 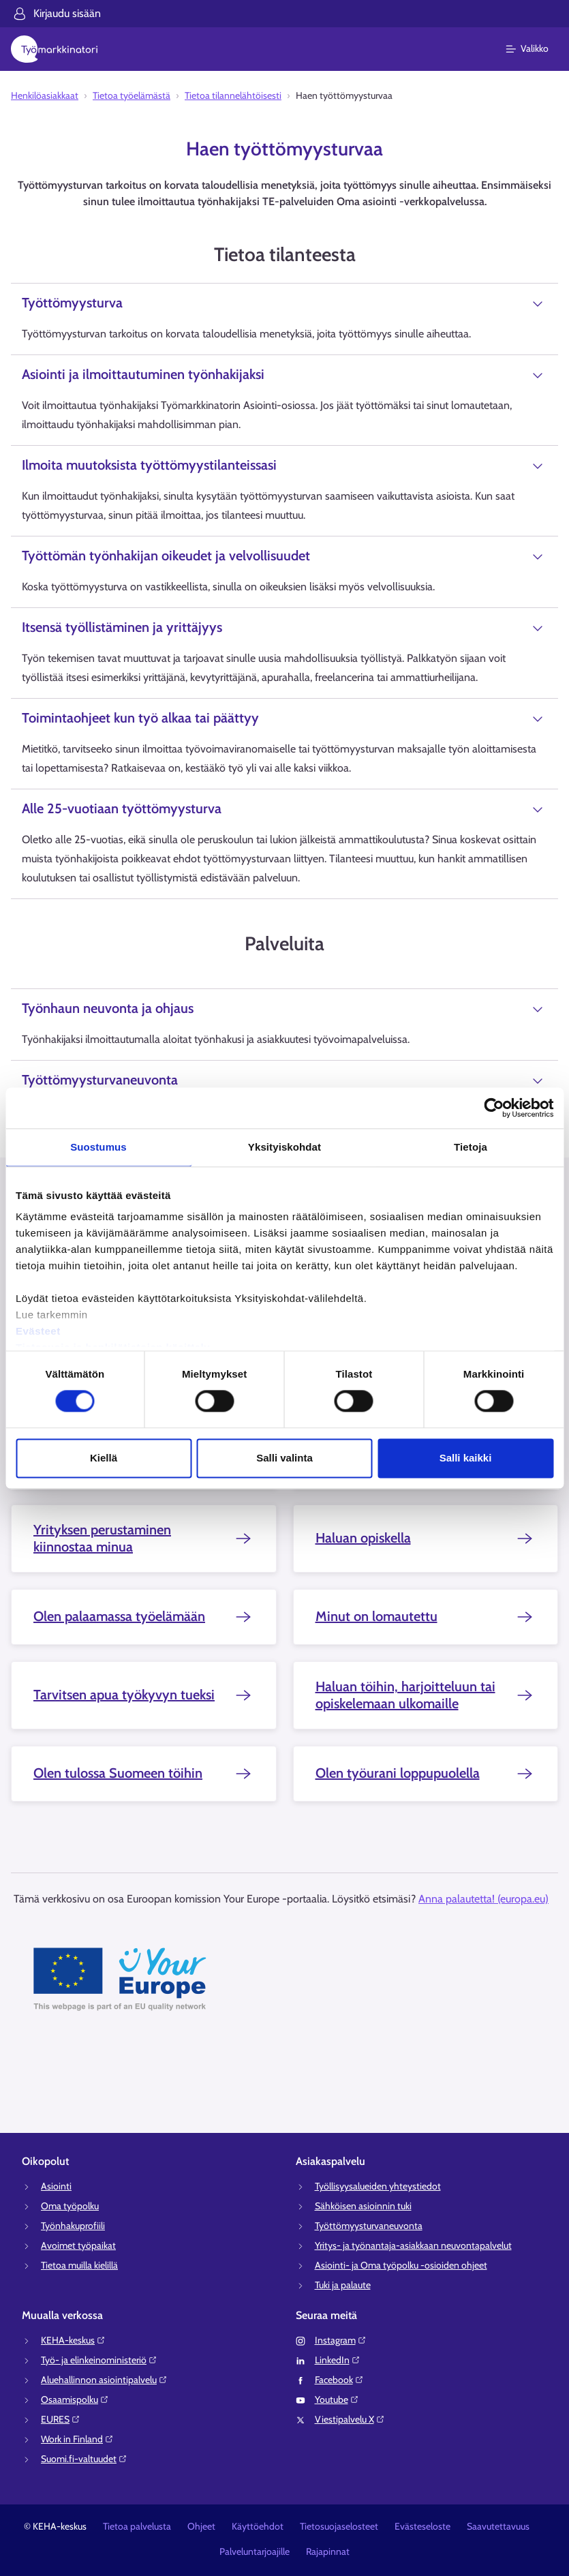 I want to click on Tietoa tilannelähtöisesti, so click(x=233, y=95).